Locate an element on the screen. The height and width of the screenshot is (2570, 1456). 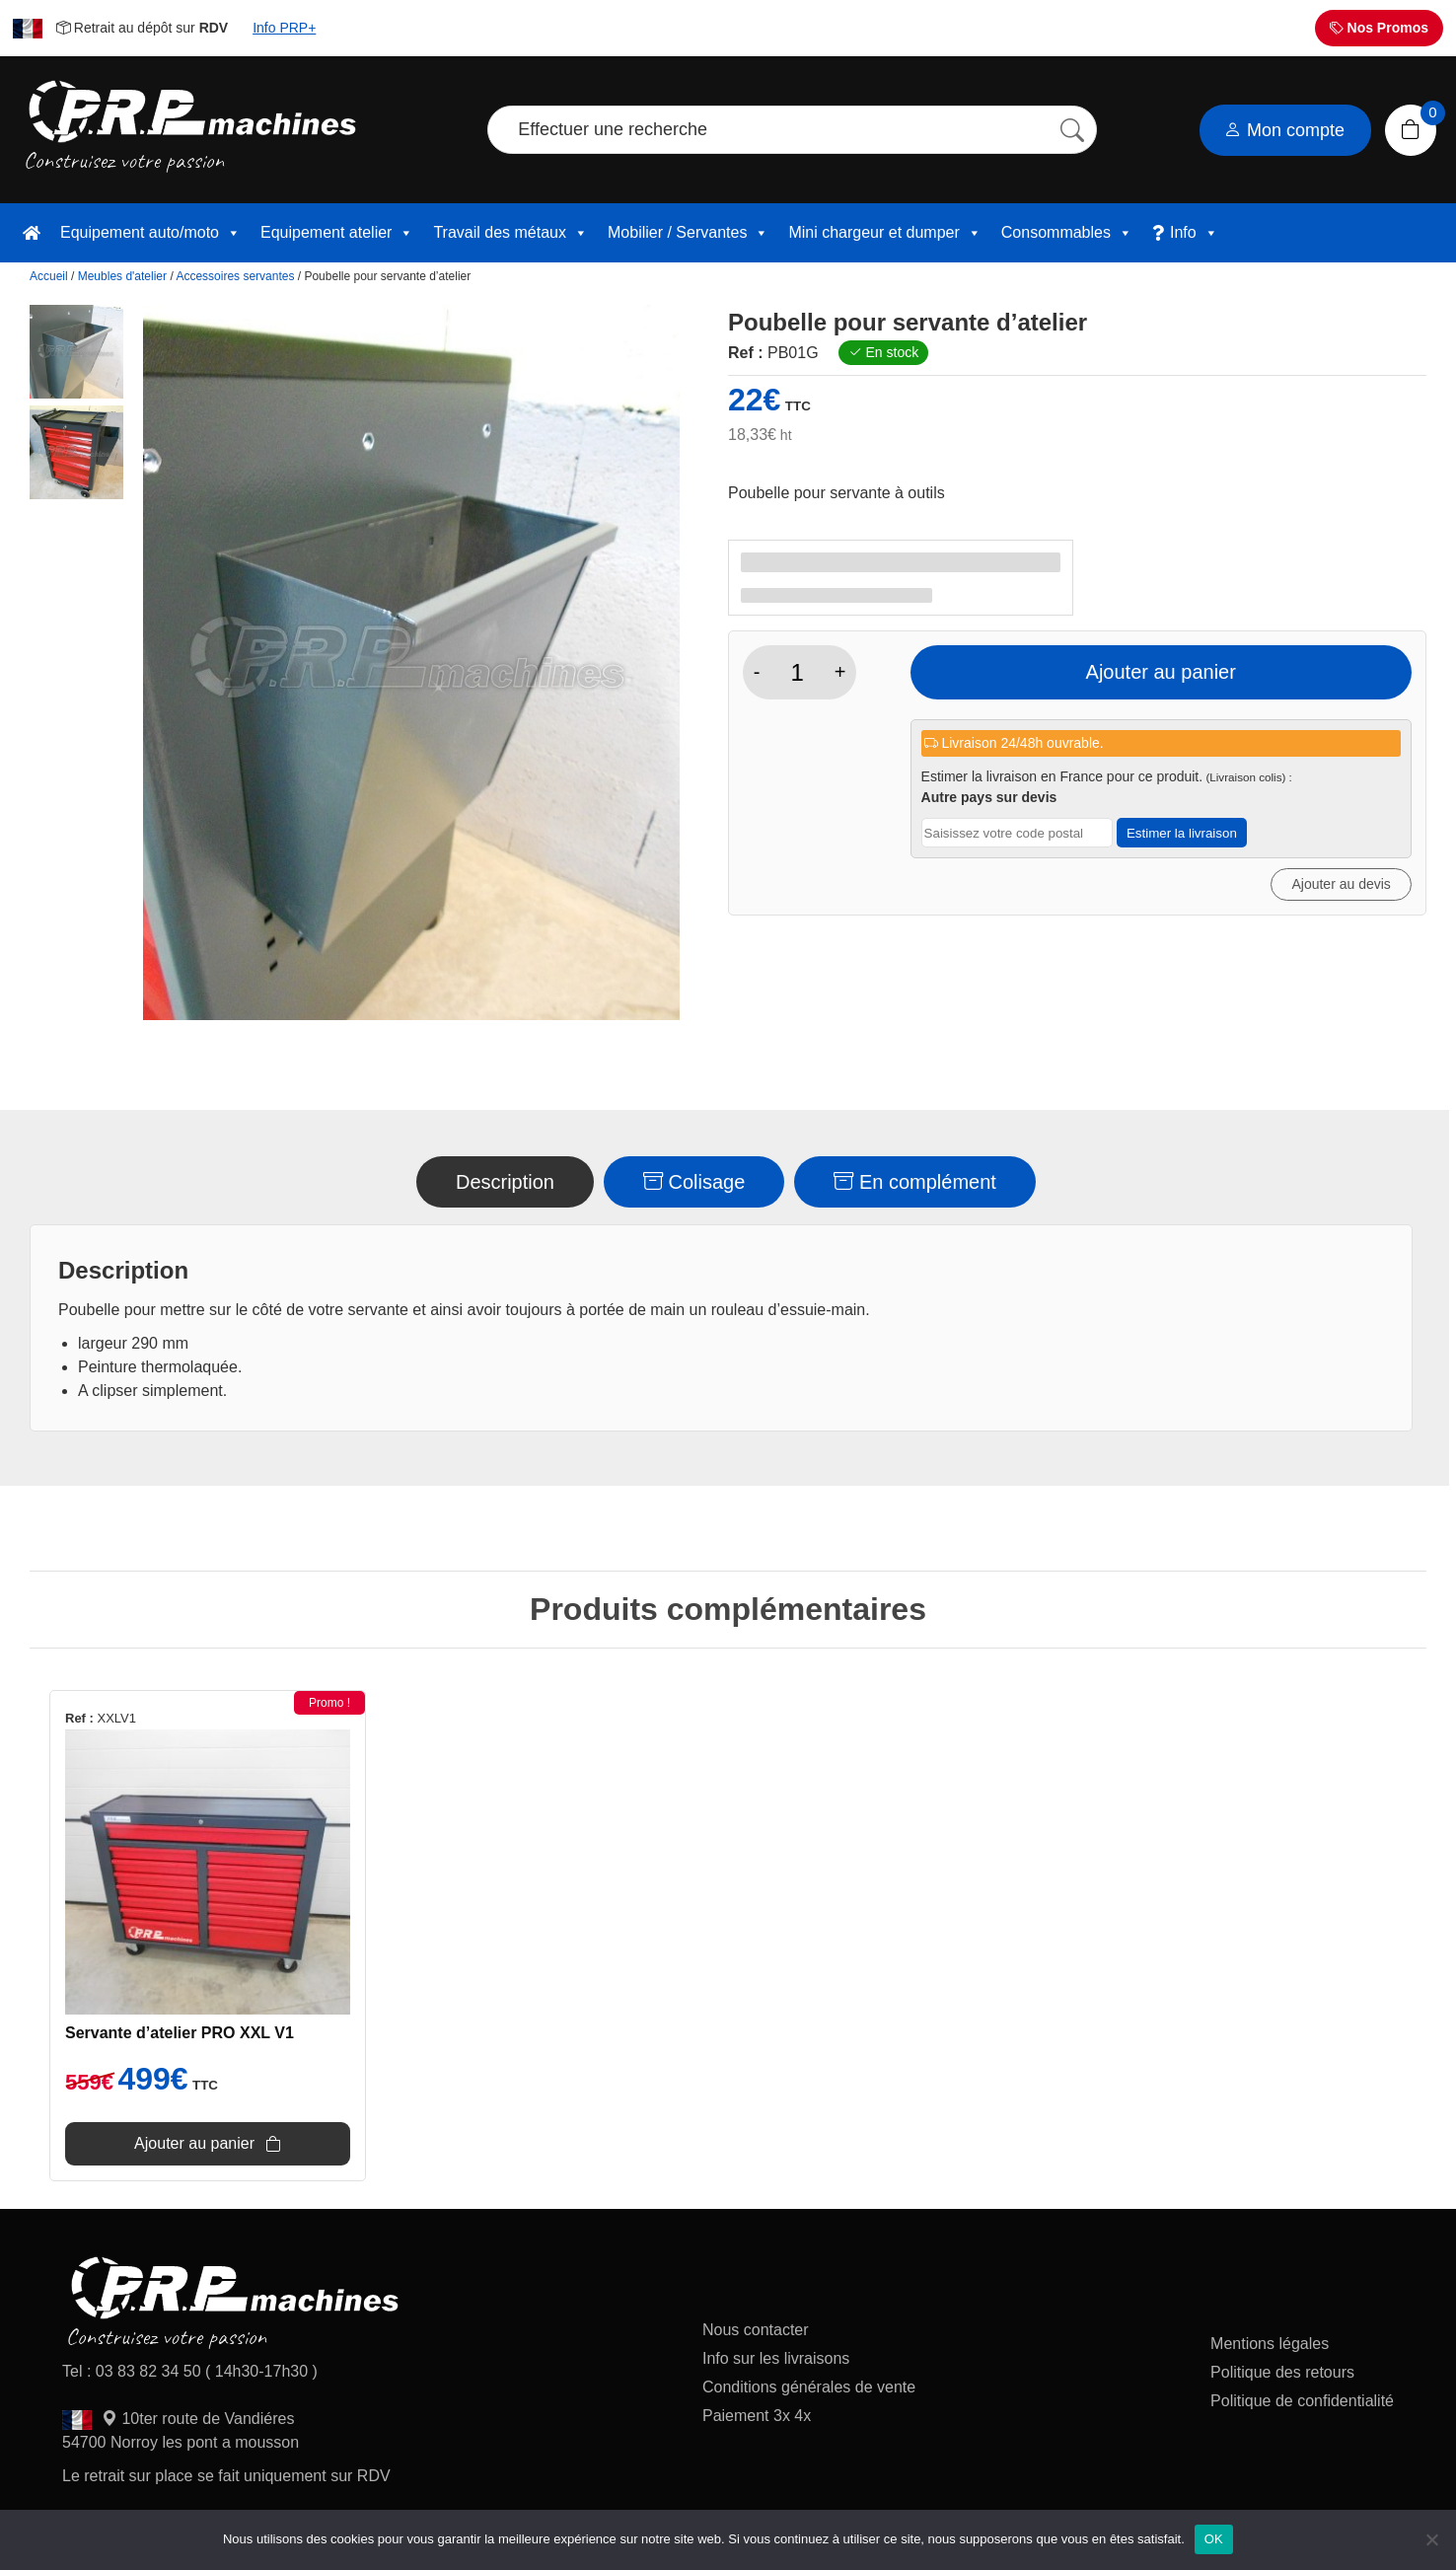
Info PRP+ is located at coordinates (284, 28).